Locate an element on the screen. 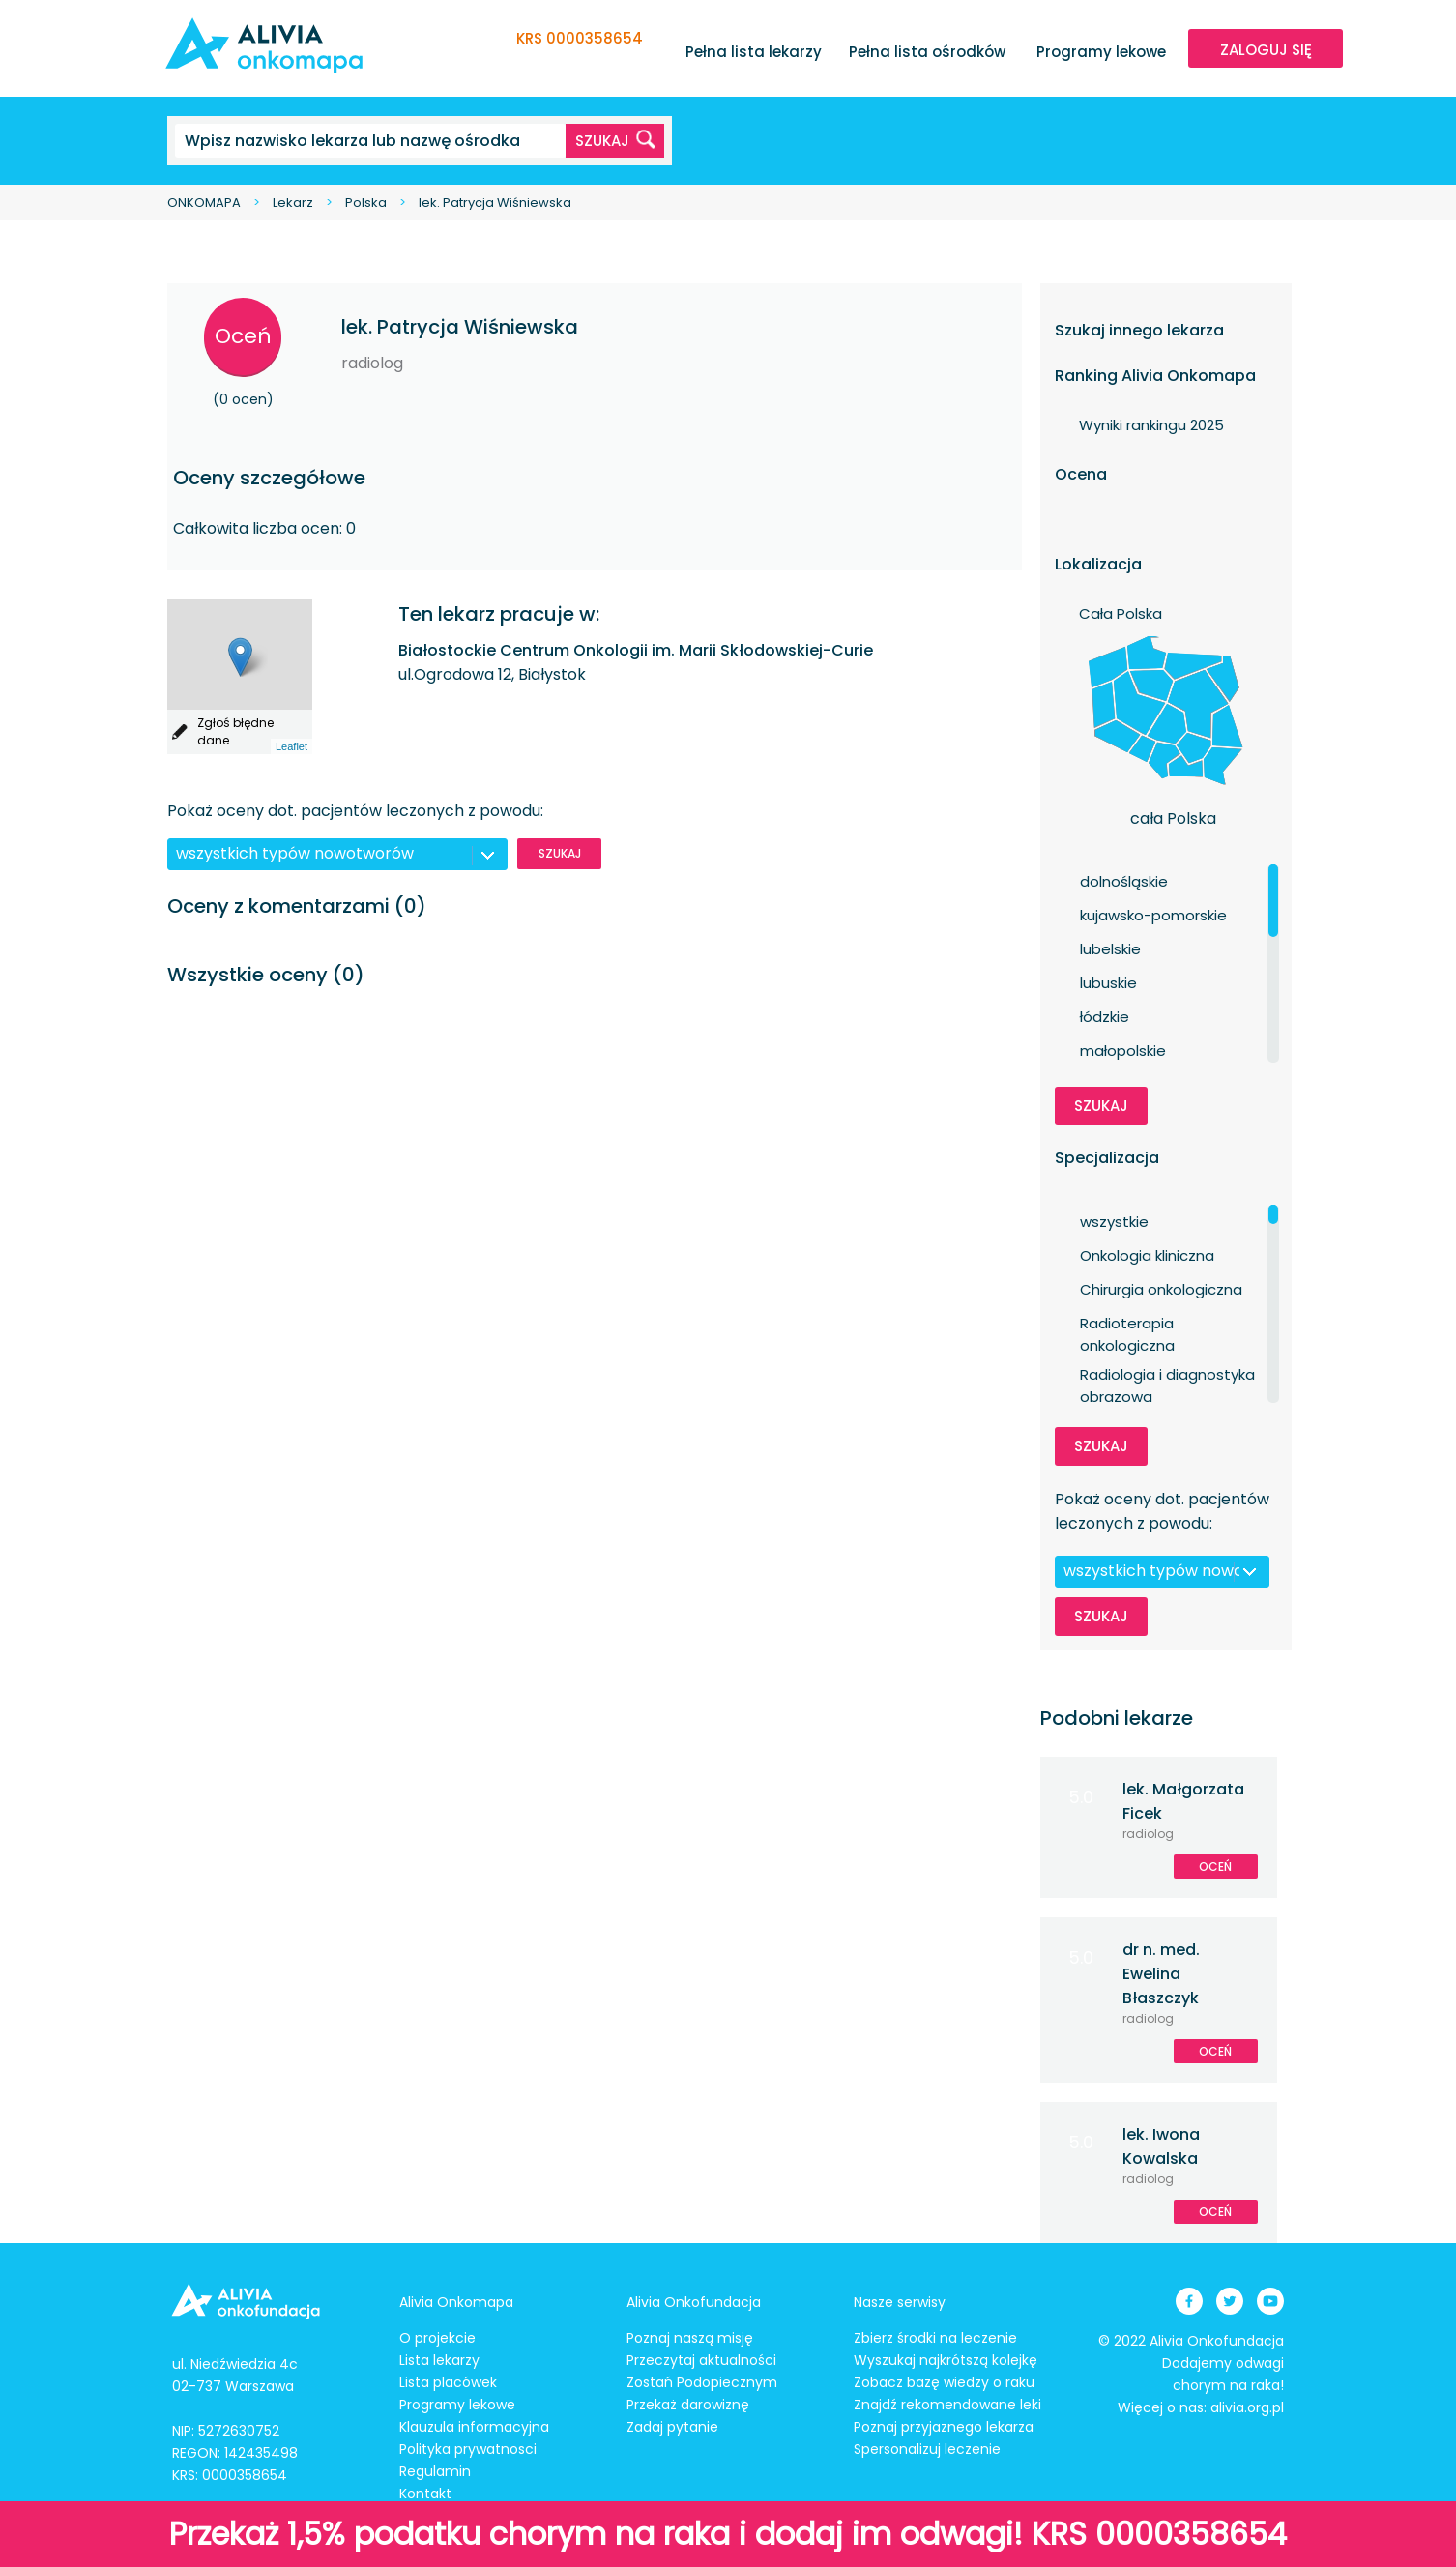 Image resolution: width=1456 pixels, height=2567 pixels. Zbierz środki na leczenie is located at coordinates (935, 2338).